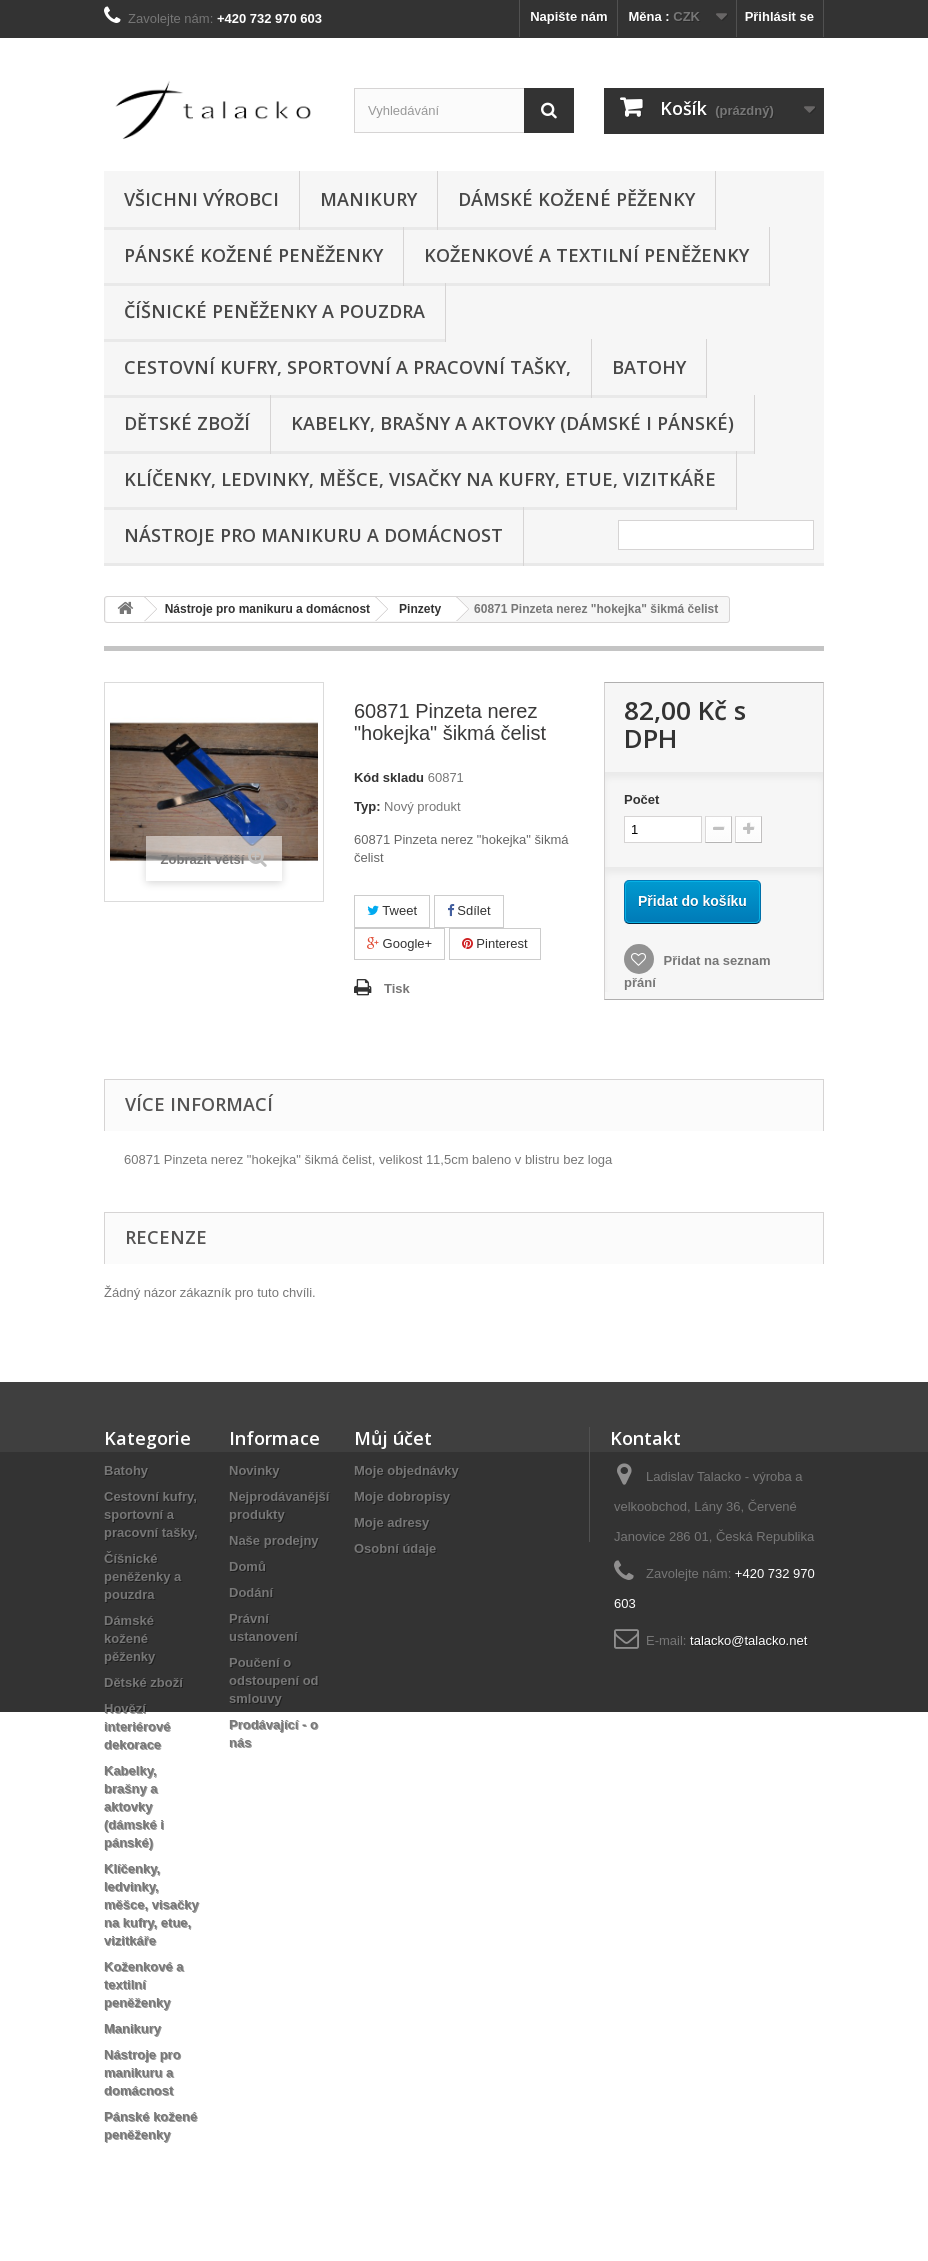  What do you see at coordinates (274, 1540) in the screenshot?
I see `Naše prodejny` at bounding box center [274, 1540].